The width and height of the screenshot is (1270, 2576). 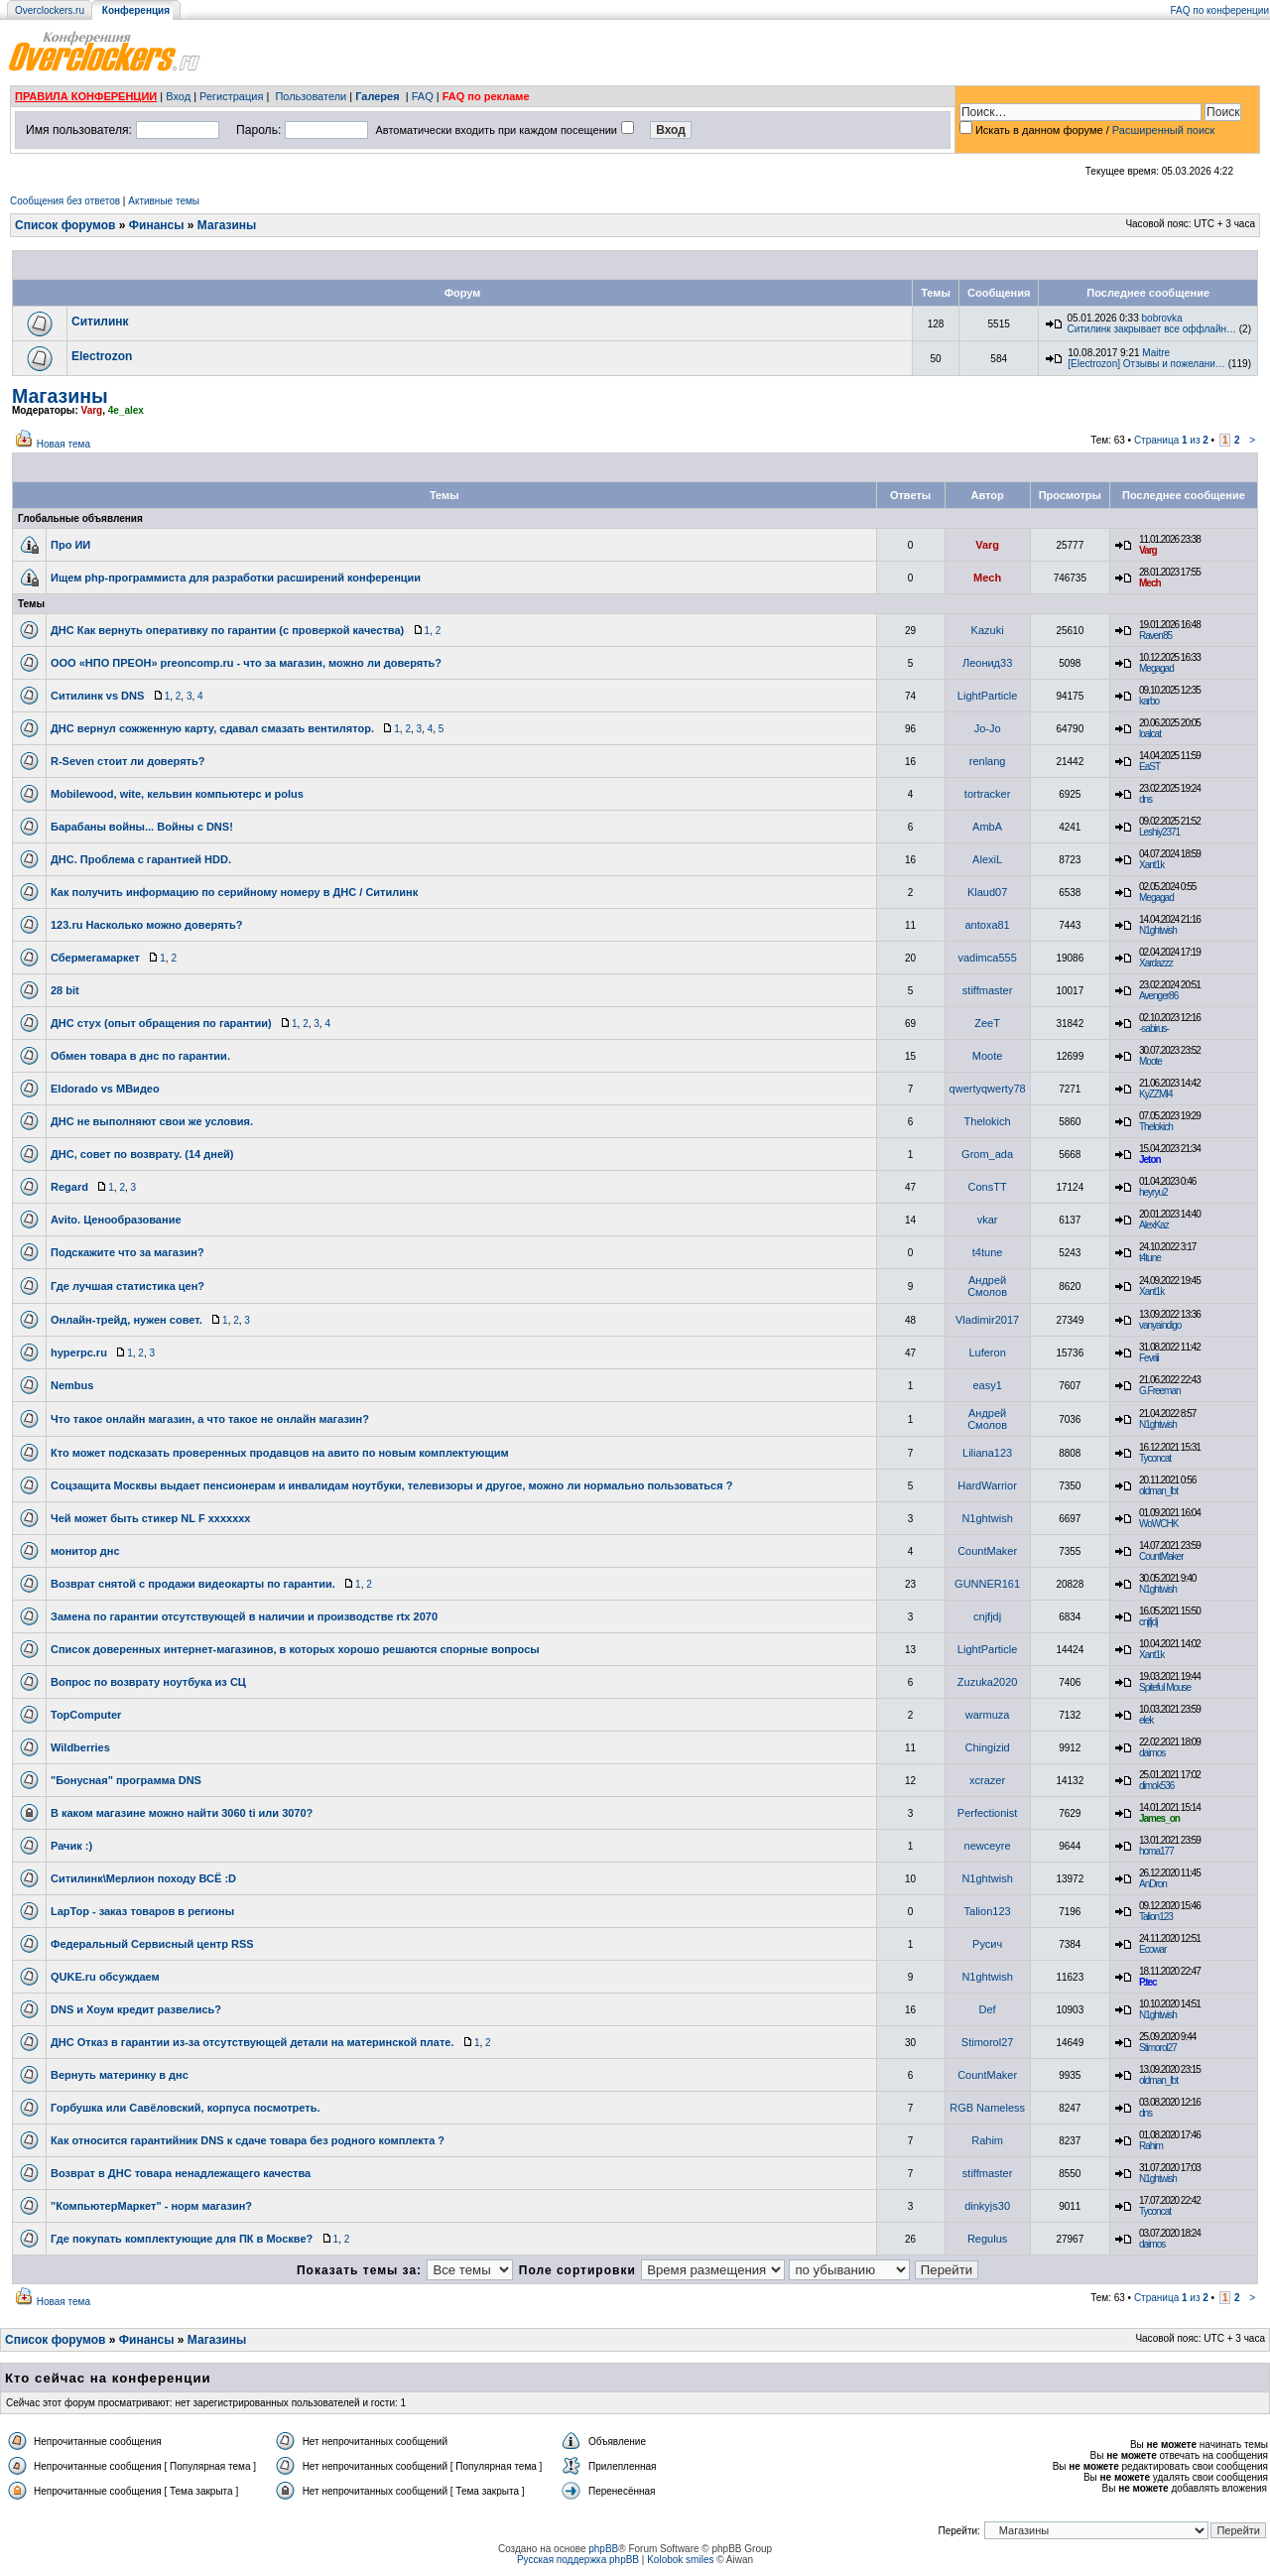 What do you see at coordinates (1158, 995) in the screenshot?
I see `Avenger86` at bounding box center [1158, 995].